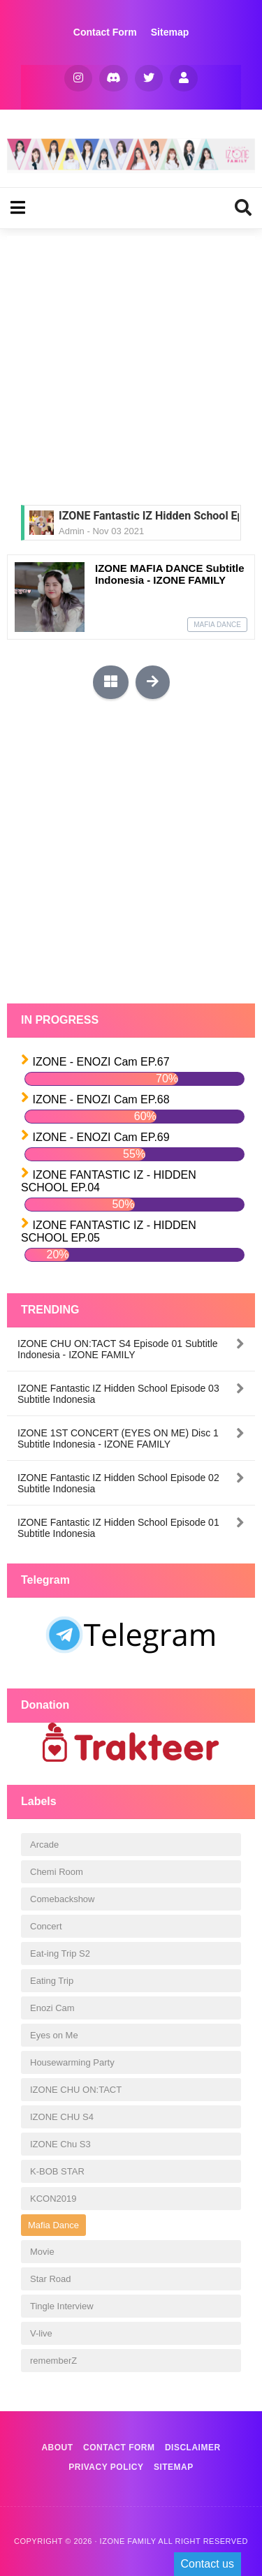  What do you see at coordinates (53, 2198) in the screenshot?
I see `KCON2019` at bounding box center [53, 2198].